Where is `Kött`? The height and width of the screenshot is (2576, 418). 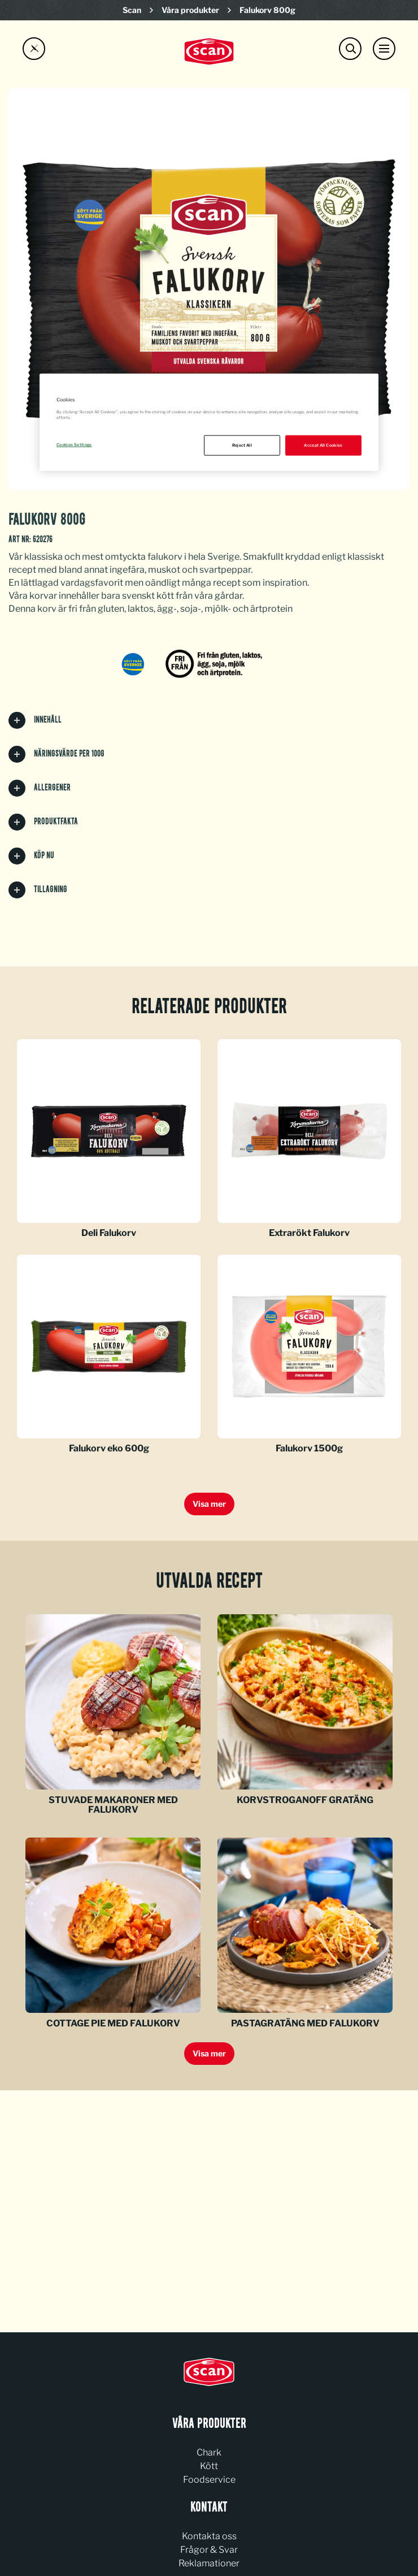 Kött is located at coordinates (209, 2466).